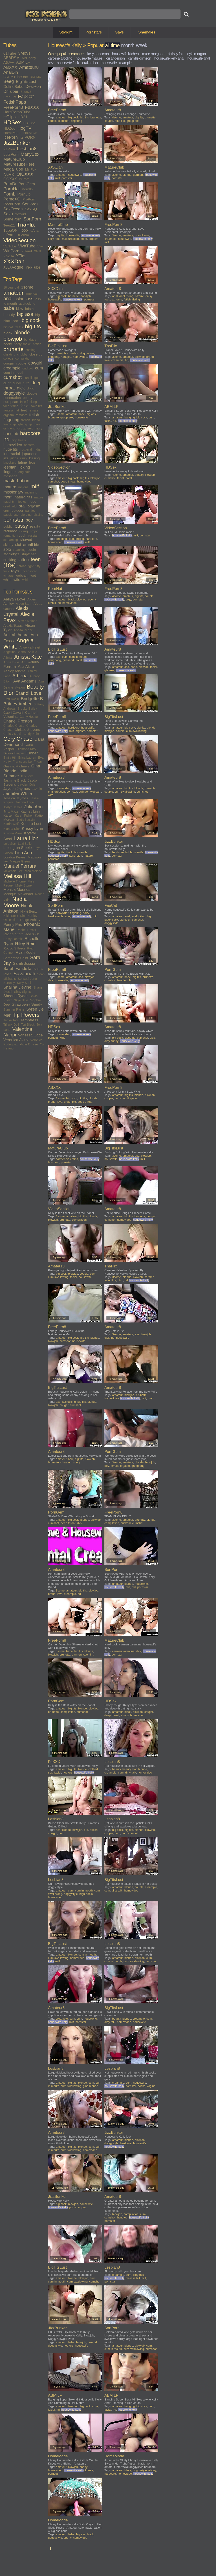  I want to click on RockPorn, so click(11, 204).